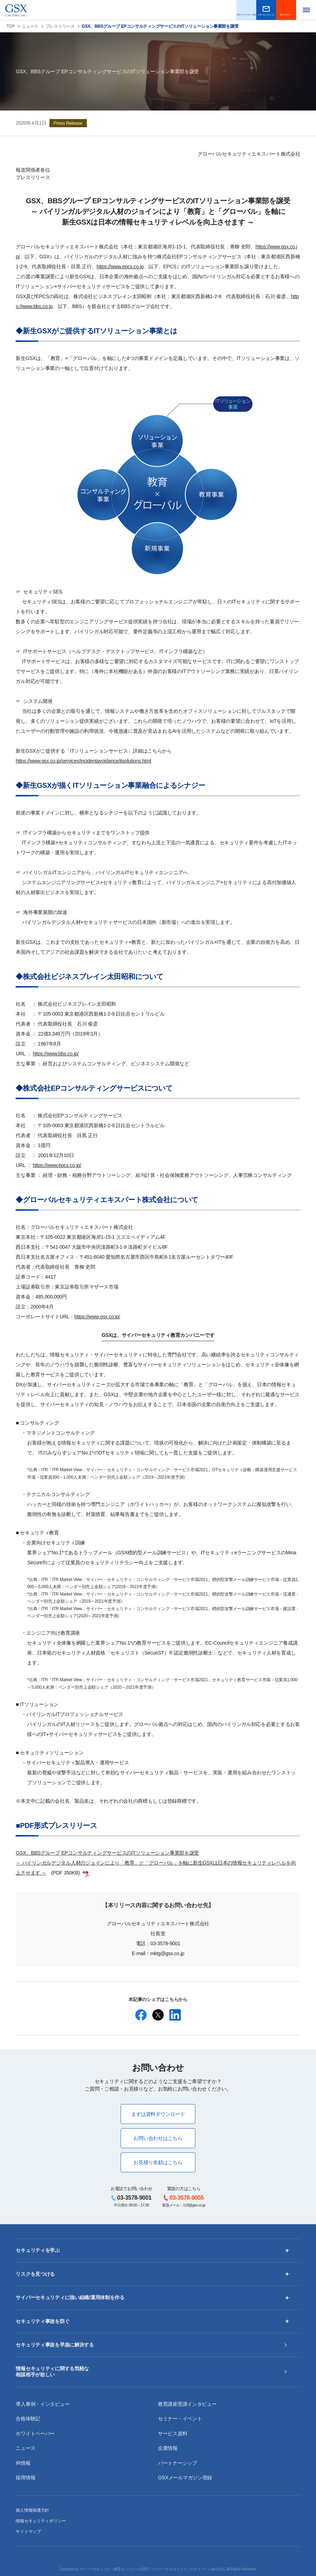 Image resolution: width=316 pixels, height=2576 pixels. Describe the element at coordinates (172, 2433) in the screenshot. I see `サービス資料` at that location.